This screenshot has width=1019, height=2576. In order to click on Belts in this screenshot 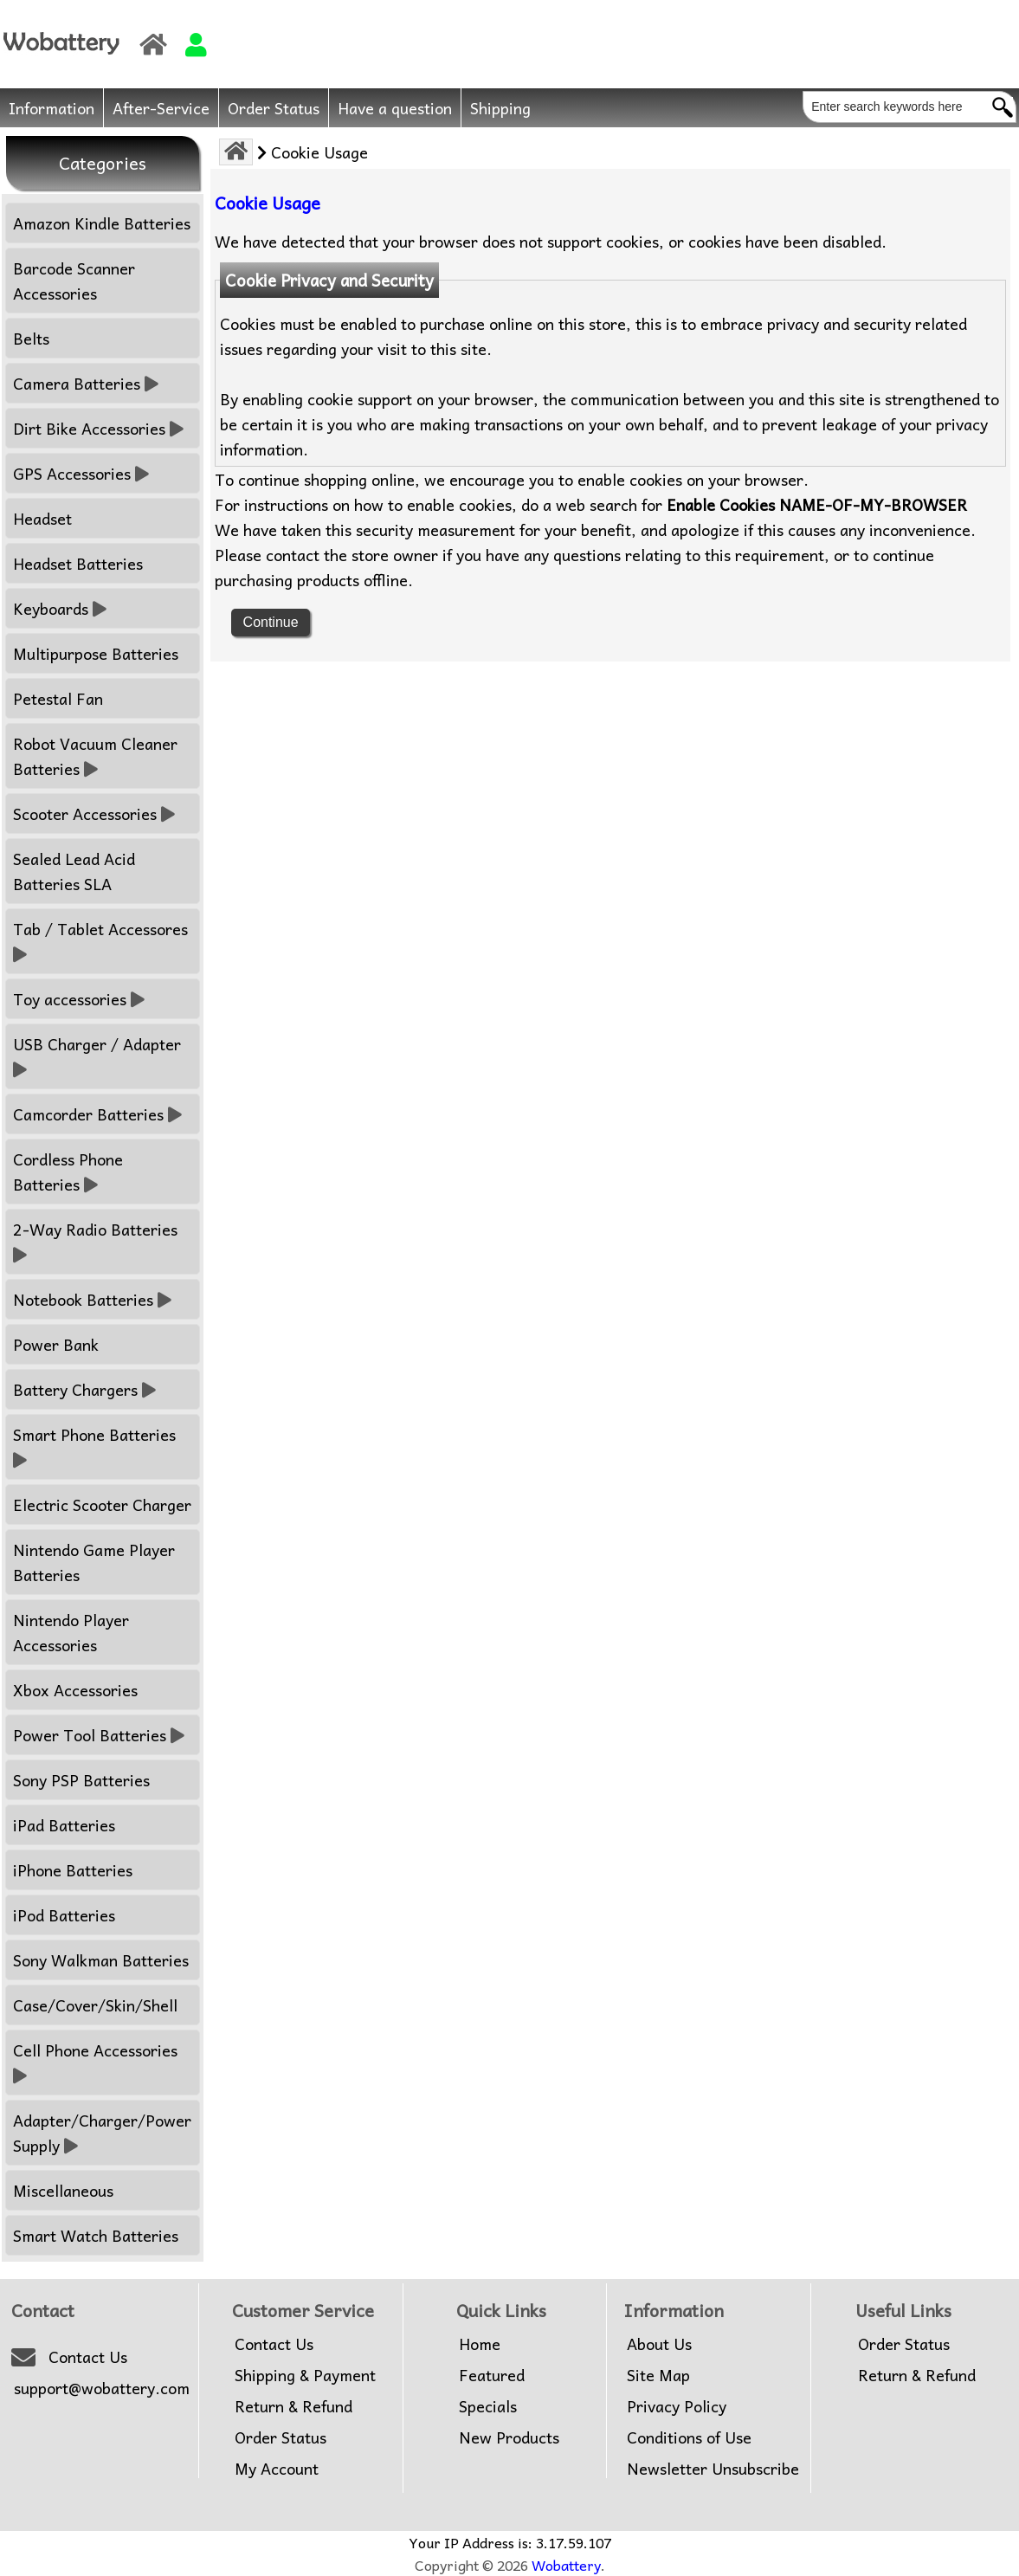, I will do `click(31, 338)`.